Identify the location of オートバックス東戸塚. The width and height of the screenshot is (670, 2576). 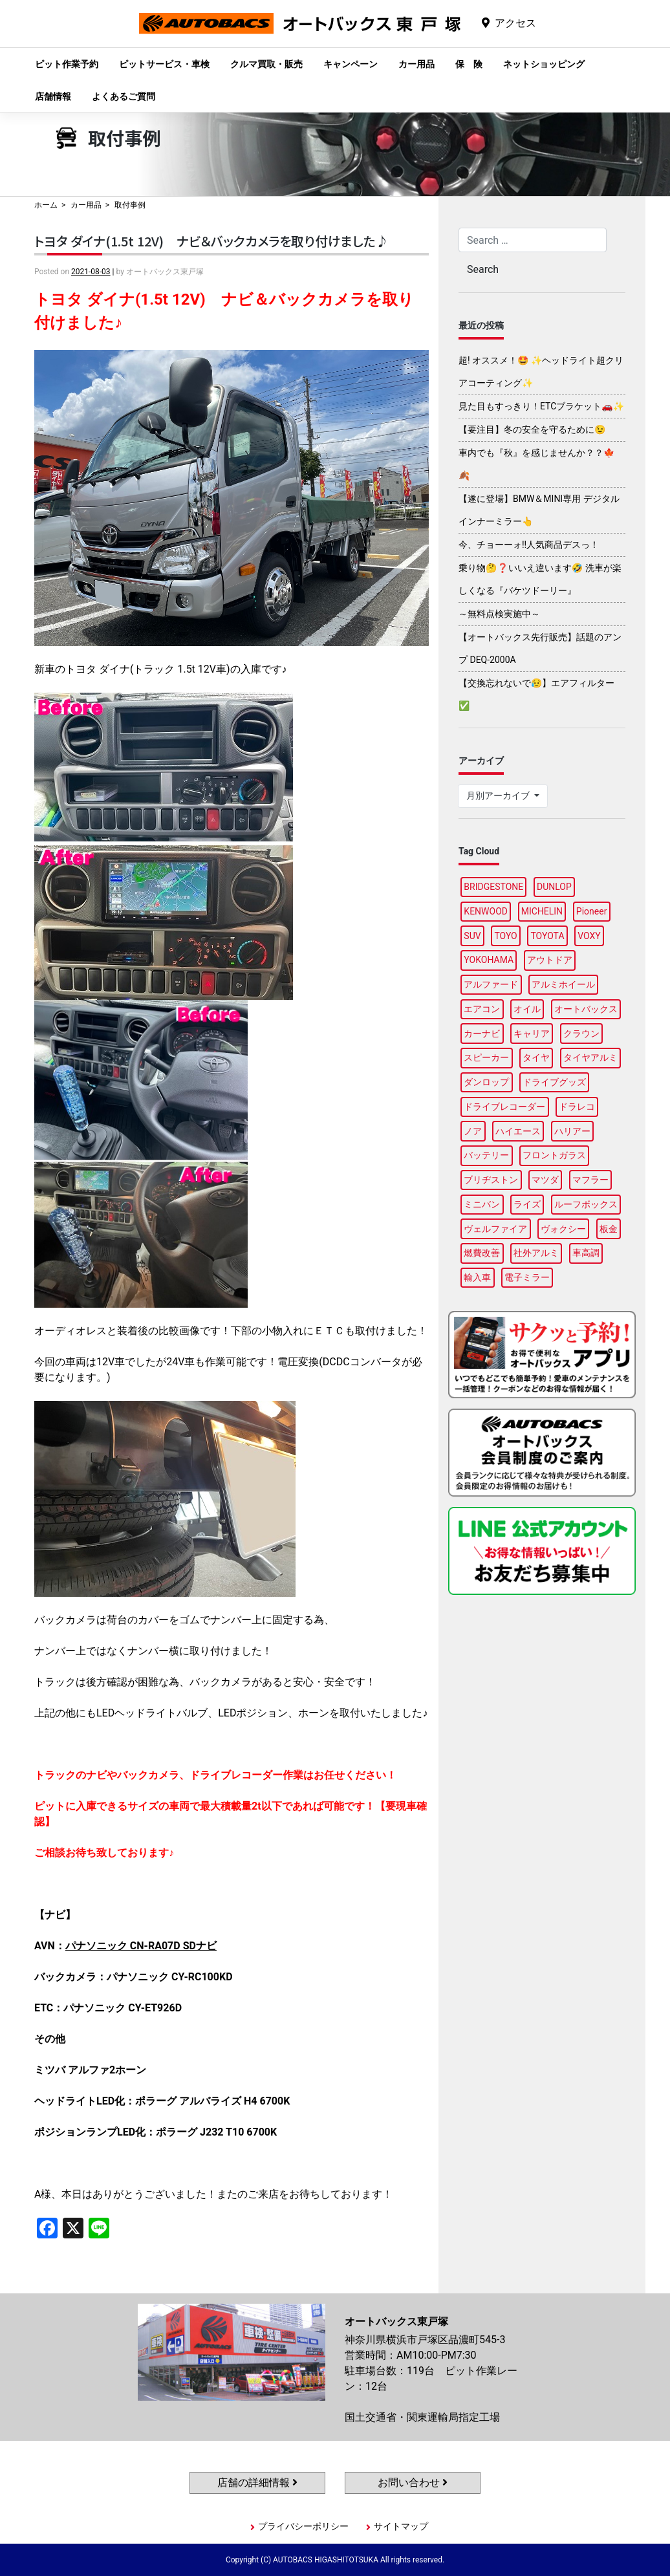
(300, 33).